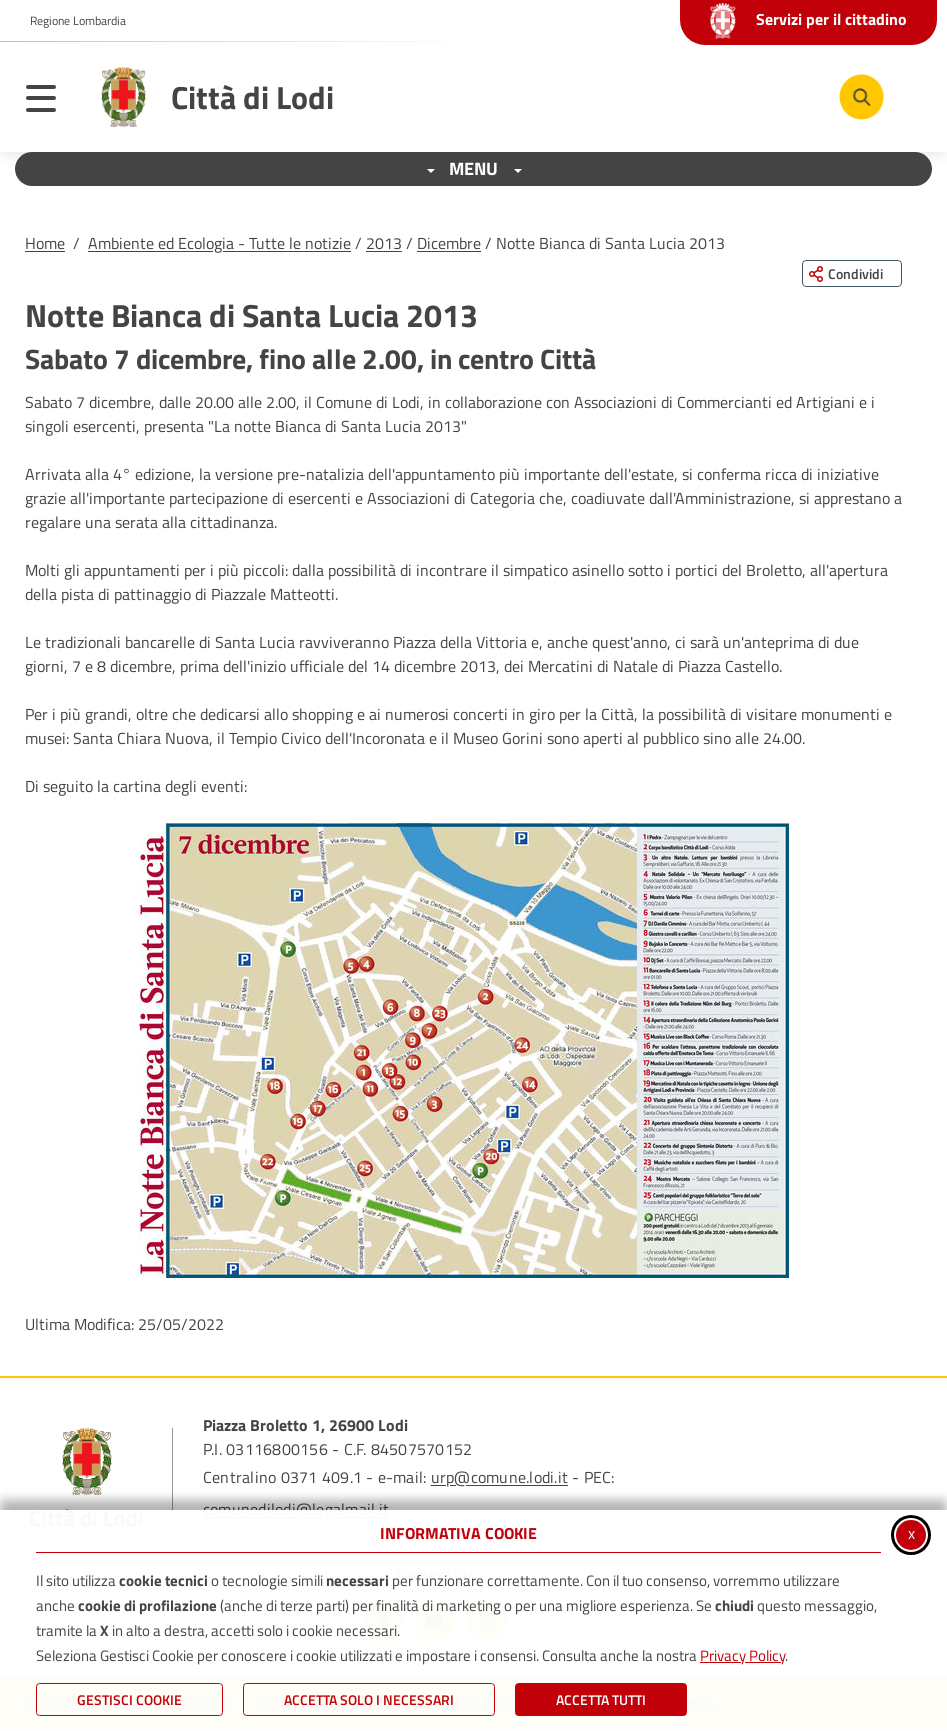 The width and height of the screenshot is (947, 1731). What do you see at coordinates (45, 243) in the screenshot?
I see `Home` at bounding box center [45, 243].